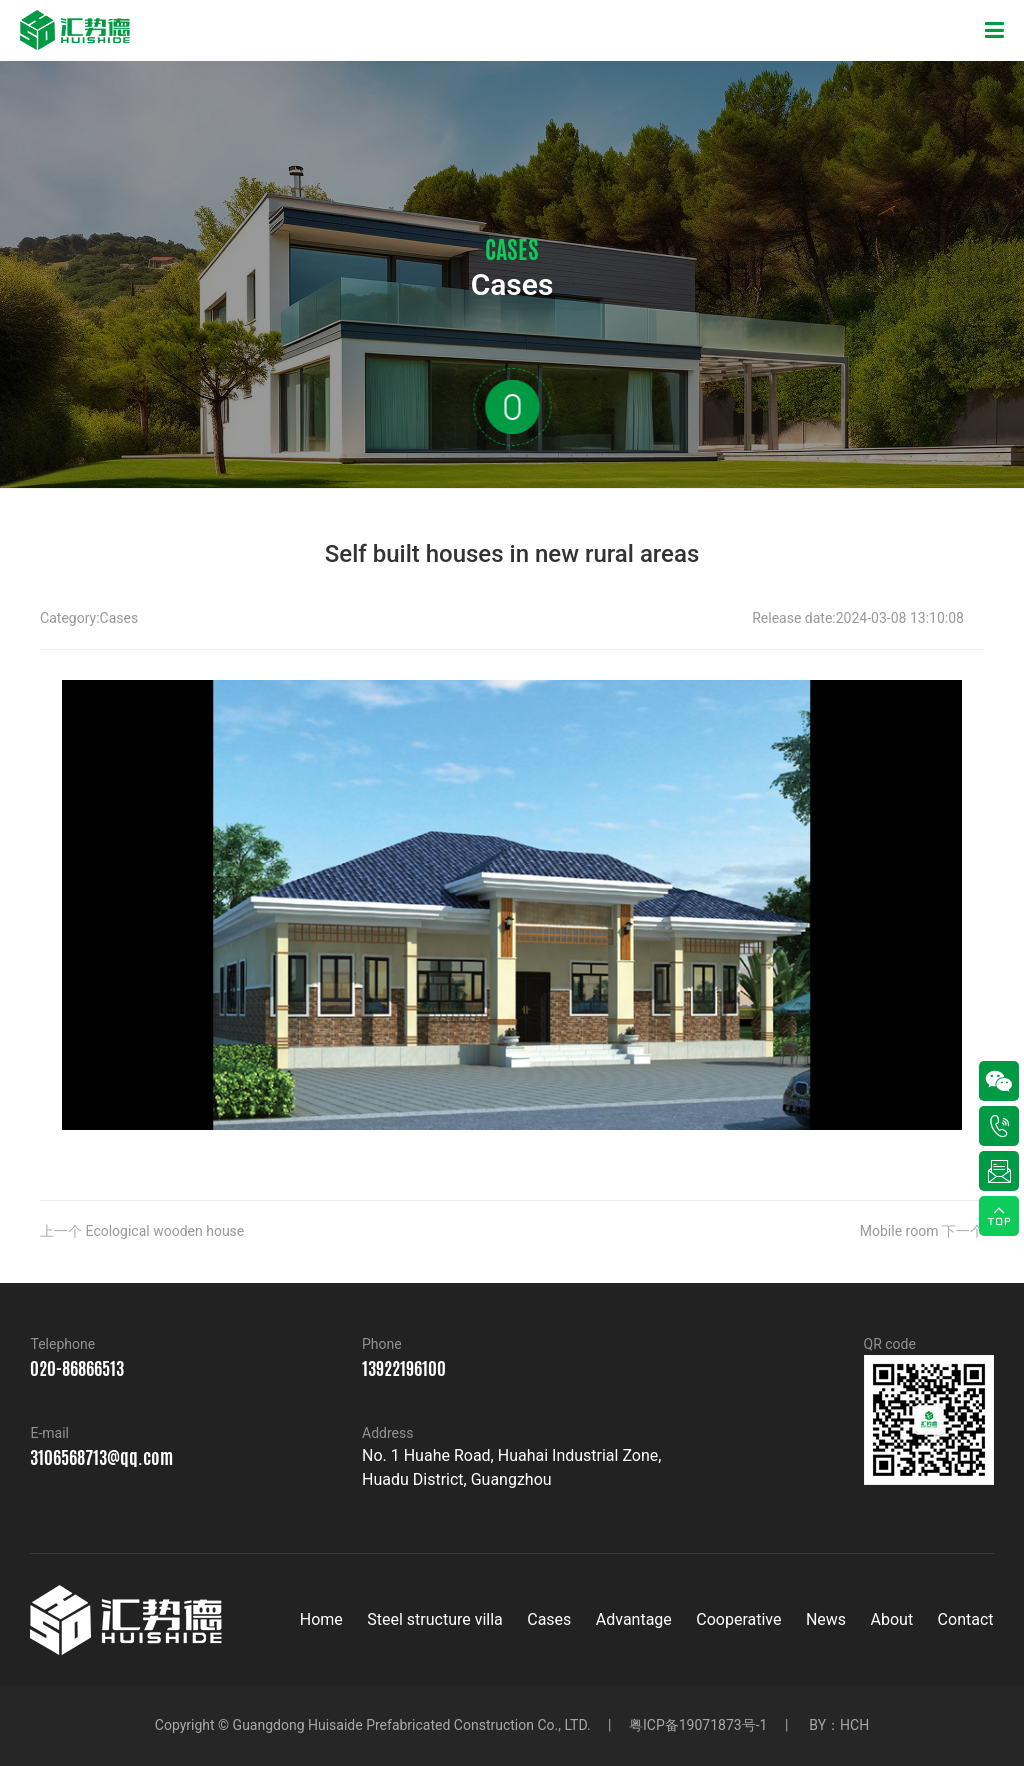 The image size is (1024, 1766). Describe the element at coordinates (165, 1231) in the screenshot. I see `Ecological wooden house` at that location.